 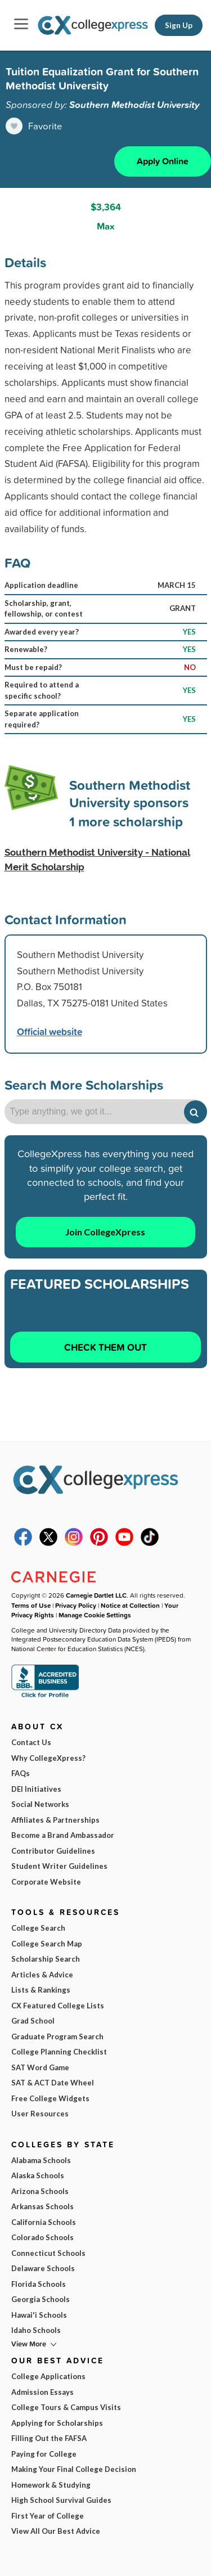 What do you see at coordinates (40, 2191) in the screenshot?
I see `Arizona Schools` at bounding box center [40, 2191].